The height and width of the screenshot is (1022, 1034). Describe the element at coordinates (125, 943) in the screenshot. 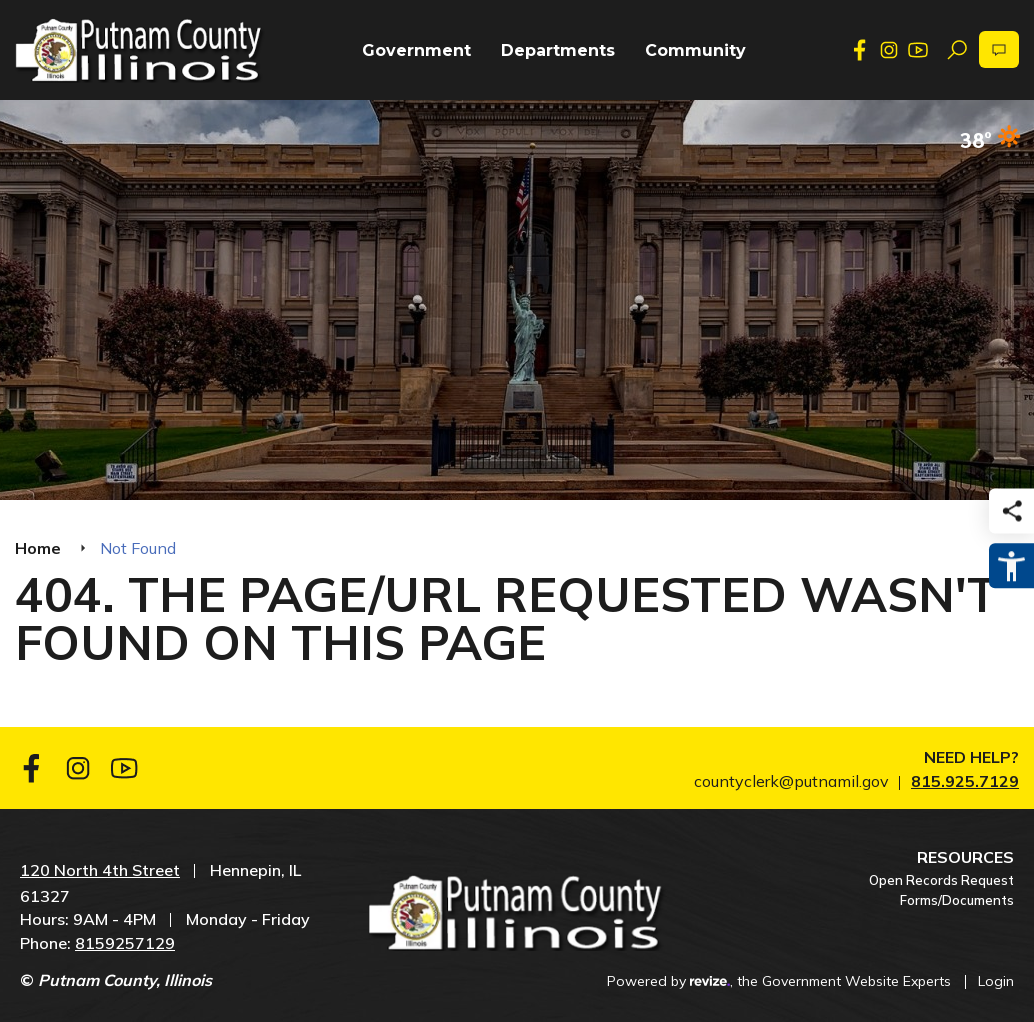

I see `8159257129` at that location.